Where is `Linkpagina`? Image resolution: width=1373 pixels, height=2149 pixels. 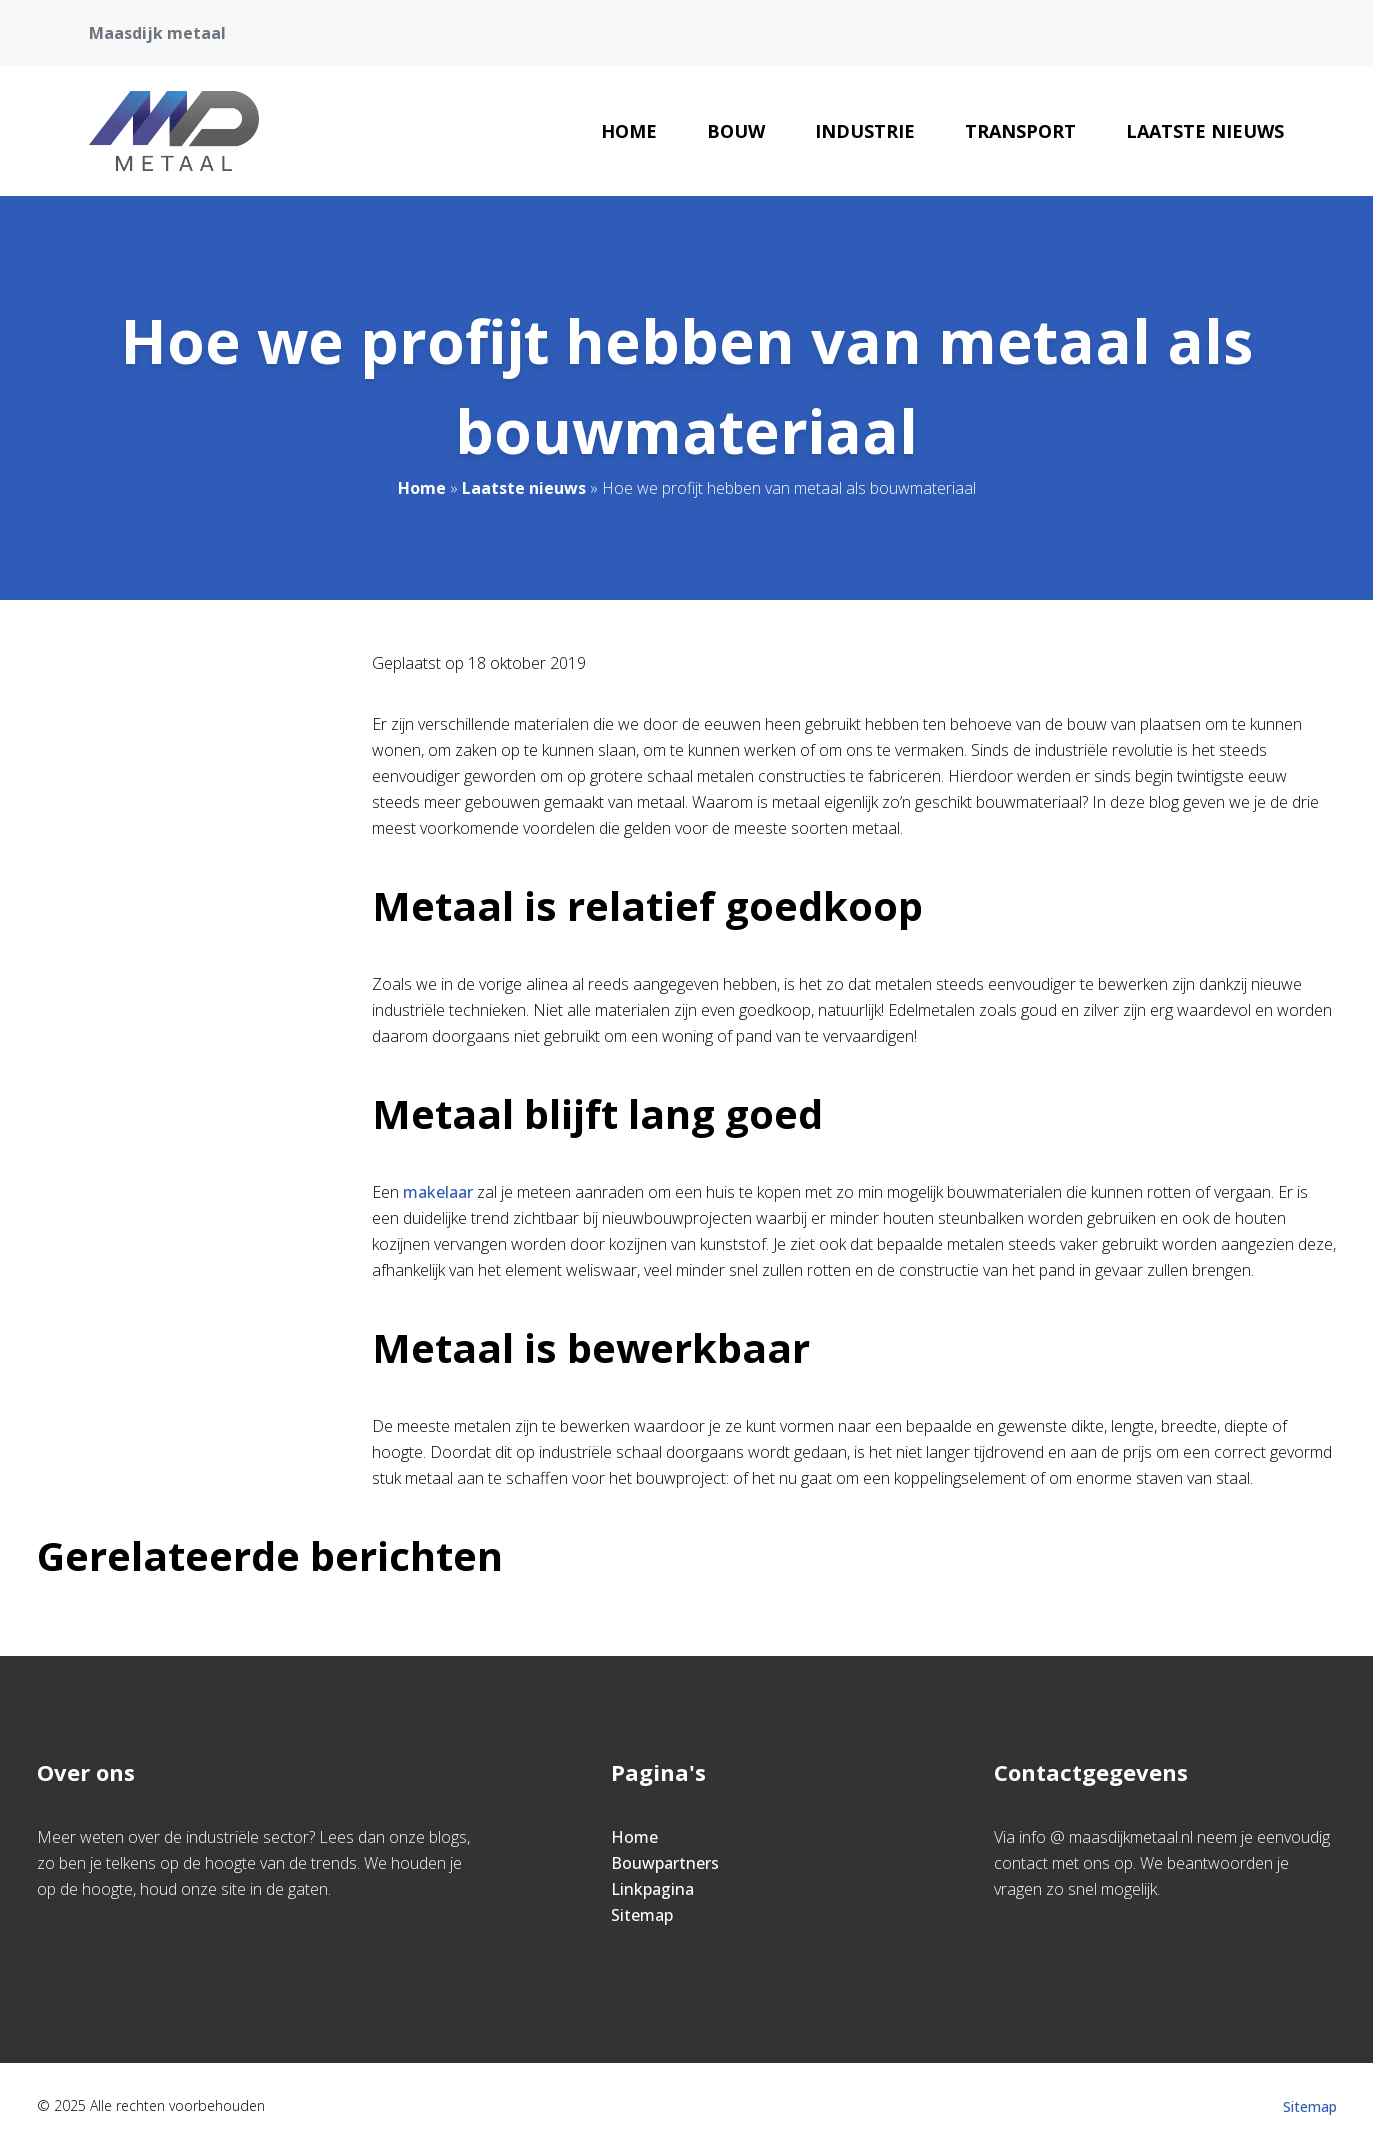 Linkpagina is located at coordinates (652, 1889).